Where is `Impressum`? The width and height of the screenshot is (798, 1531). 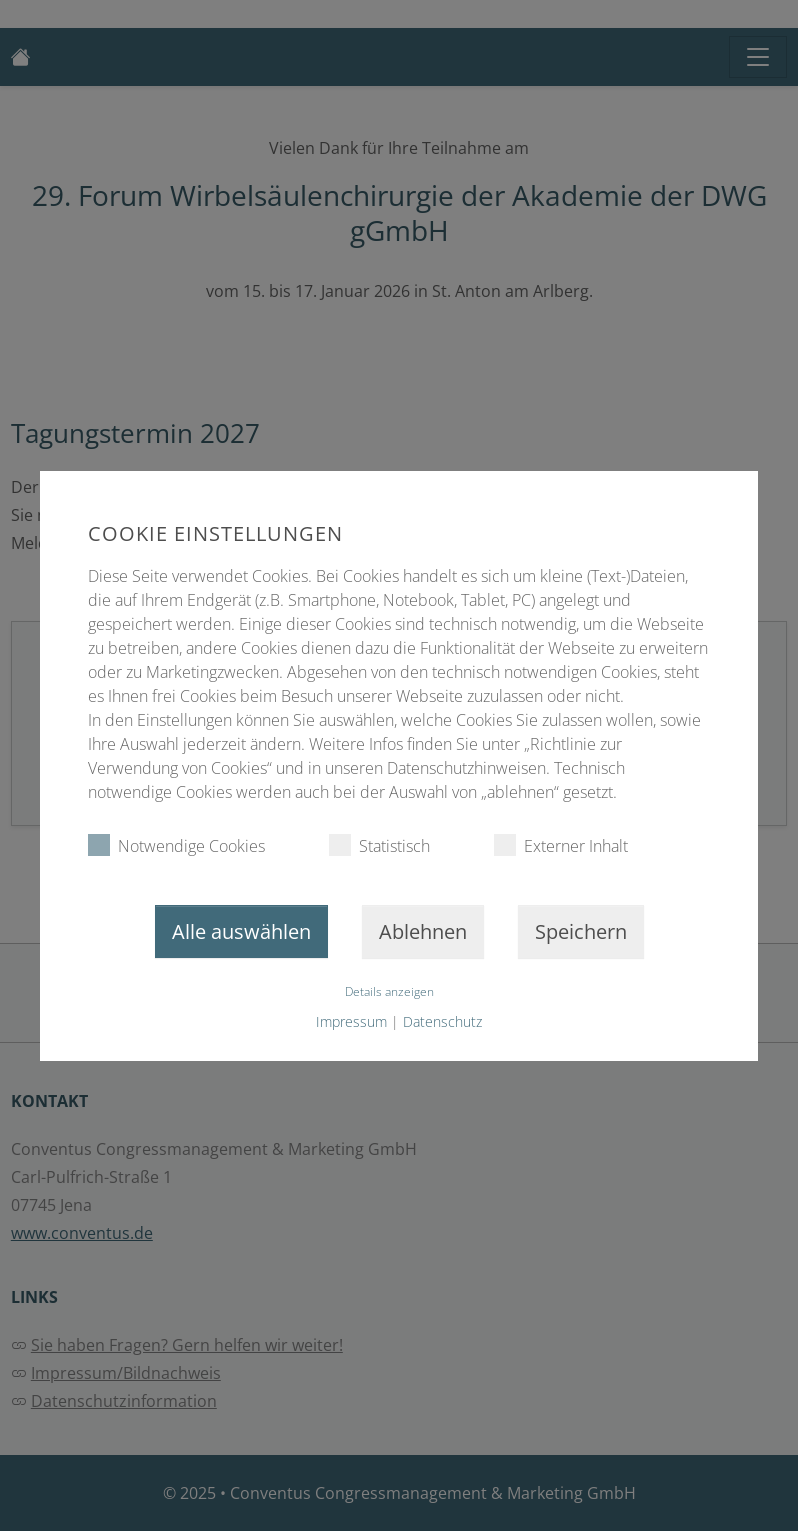 Impressum is located at coordinates (351, 1021).